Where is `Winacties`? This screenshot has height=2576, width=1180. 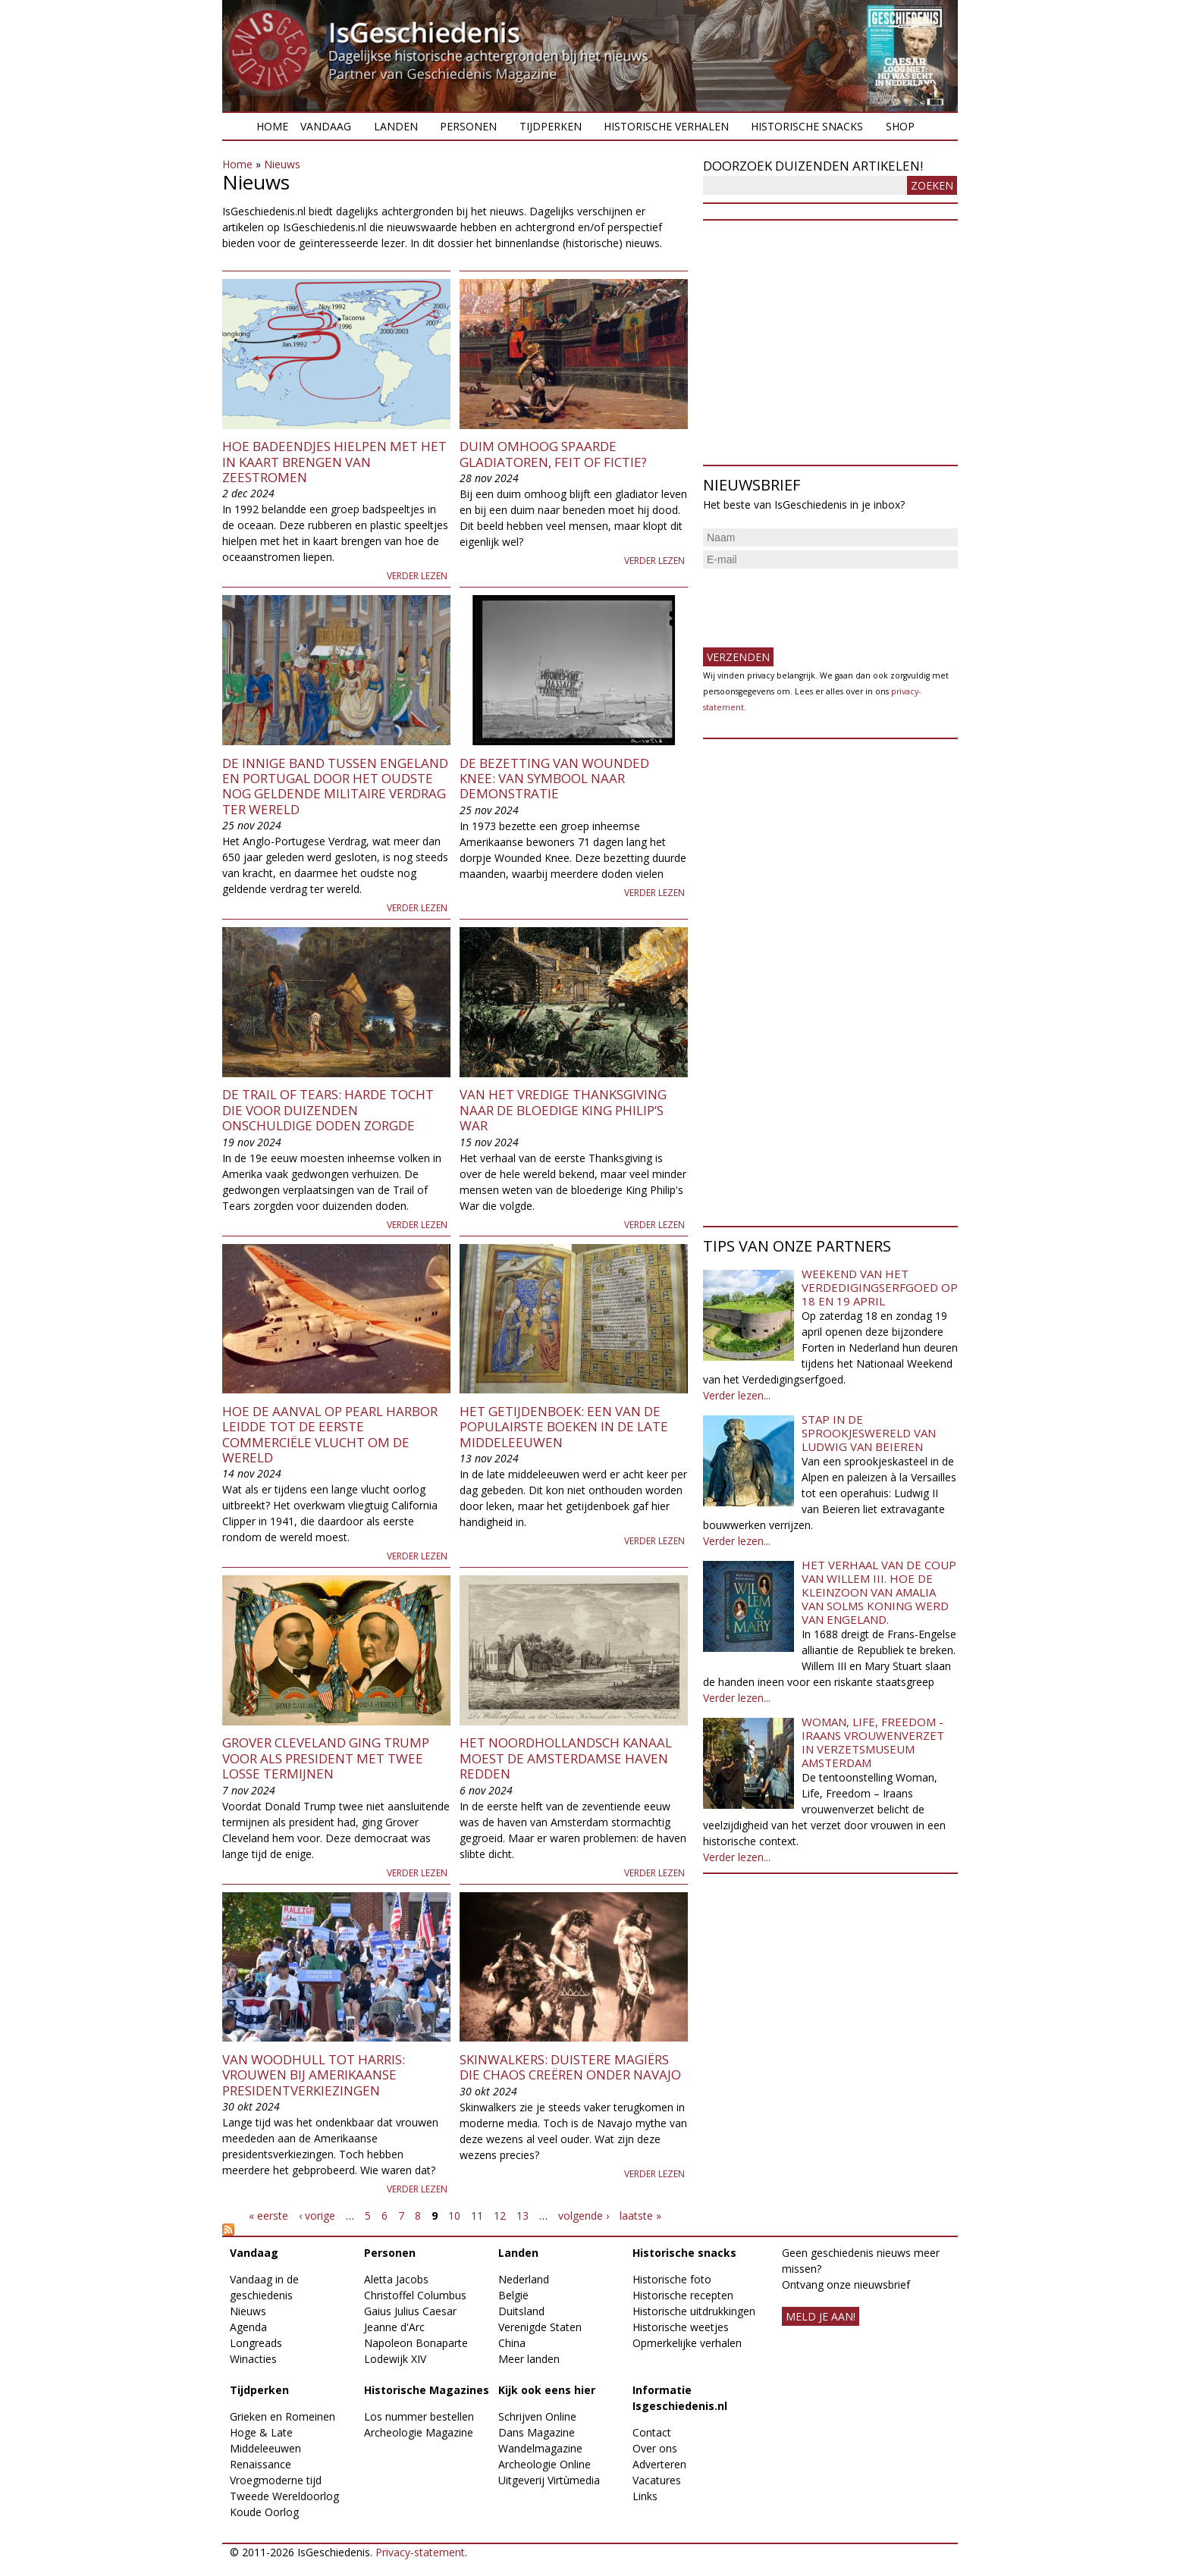
Winacties is located at coordinates (253, 2359).